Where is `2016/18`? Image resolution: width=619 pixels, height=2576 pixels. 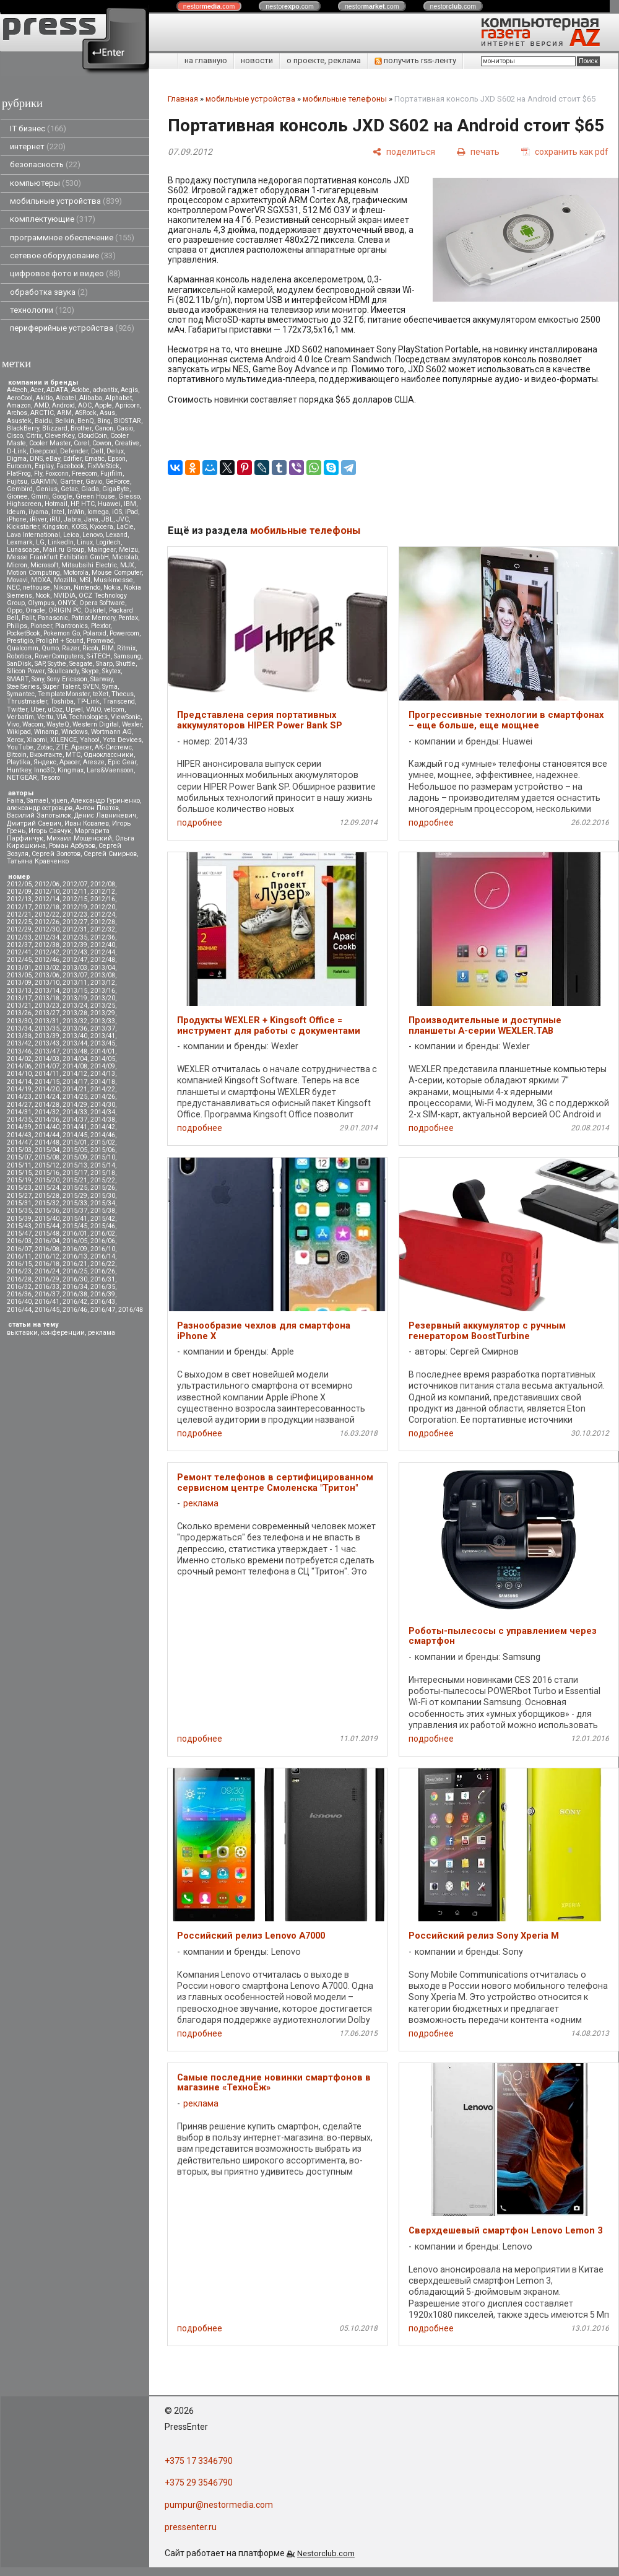 2016/18 is located at coordinates (47, 1264).